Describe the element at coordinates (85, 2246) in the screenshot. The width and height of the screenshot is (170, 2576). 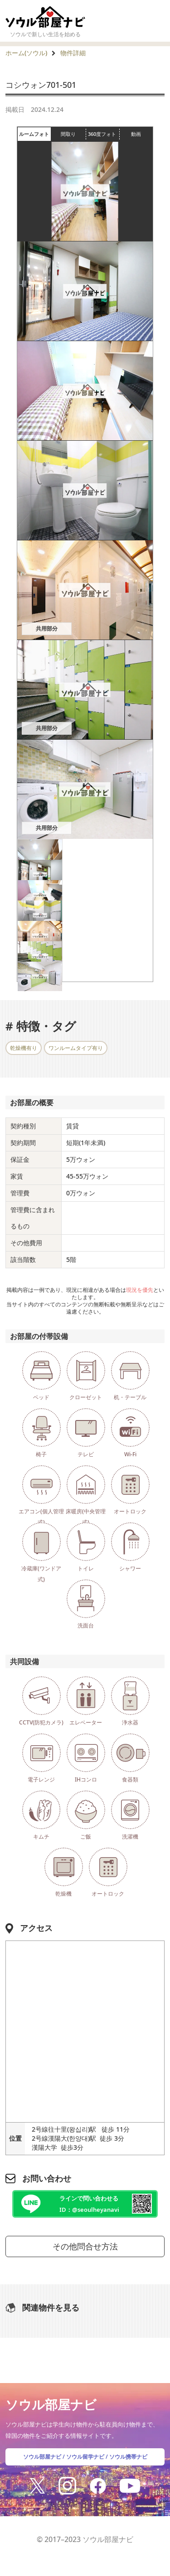
I see `その他問合せ方法` at that location.